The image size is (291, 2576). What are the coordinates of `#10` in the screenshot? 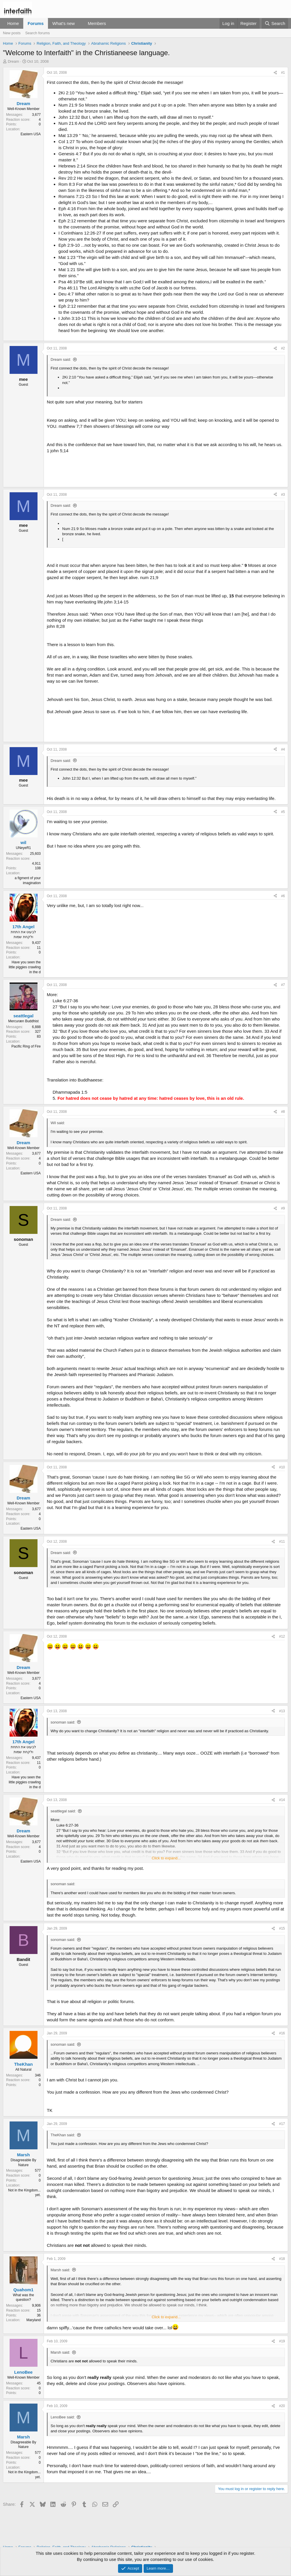 It's located at (282, 1467).